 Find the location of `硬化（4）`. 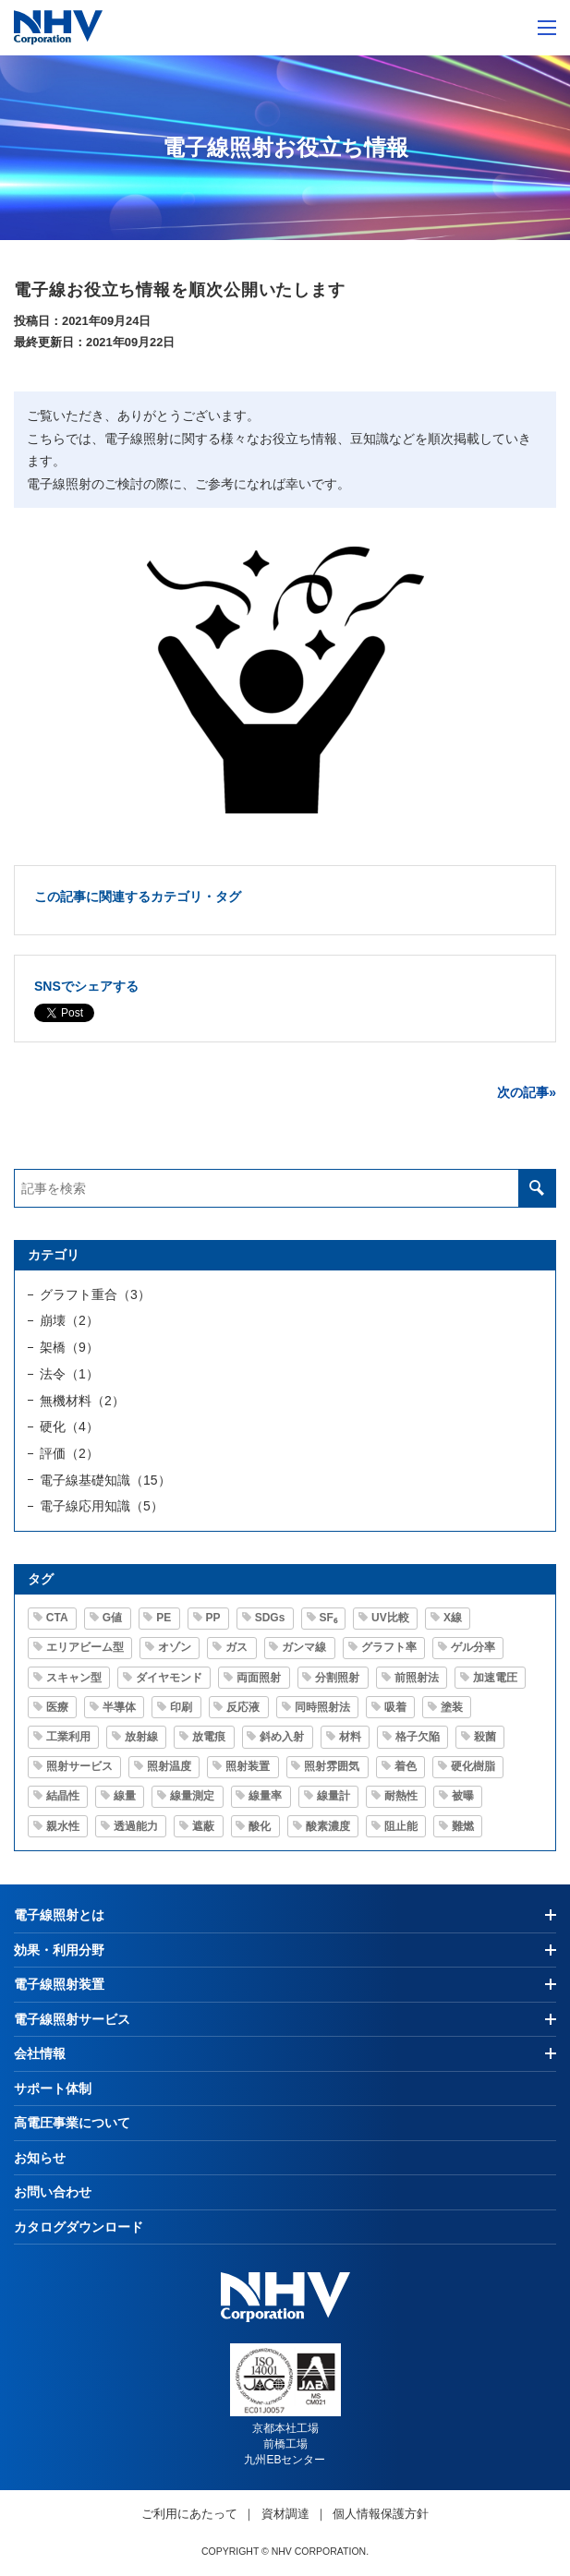

硬化（4） is located at coordinates (69, 1426).